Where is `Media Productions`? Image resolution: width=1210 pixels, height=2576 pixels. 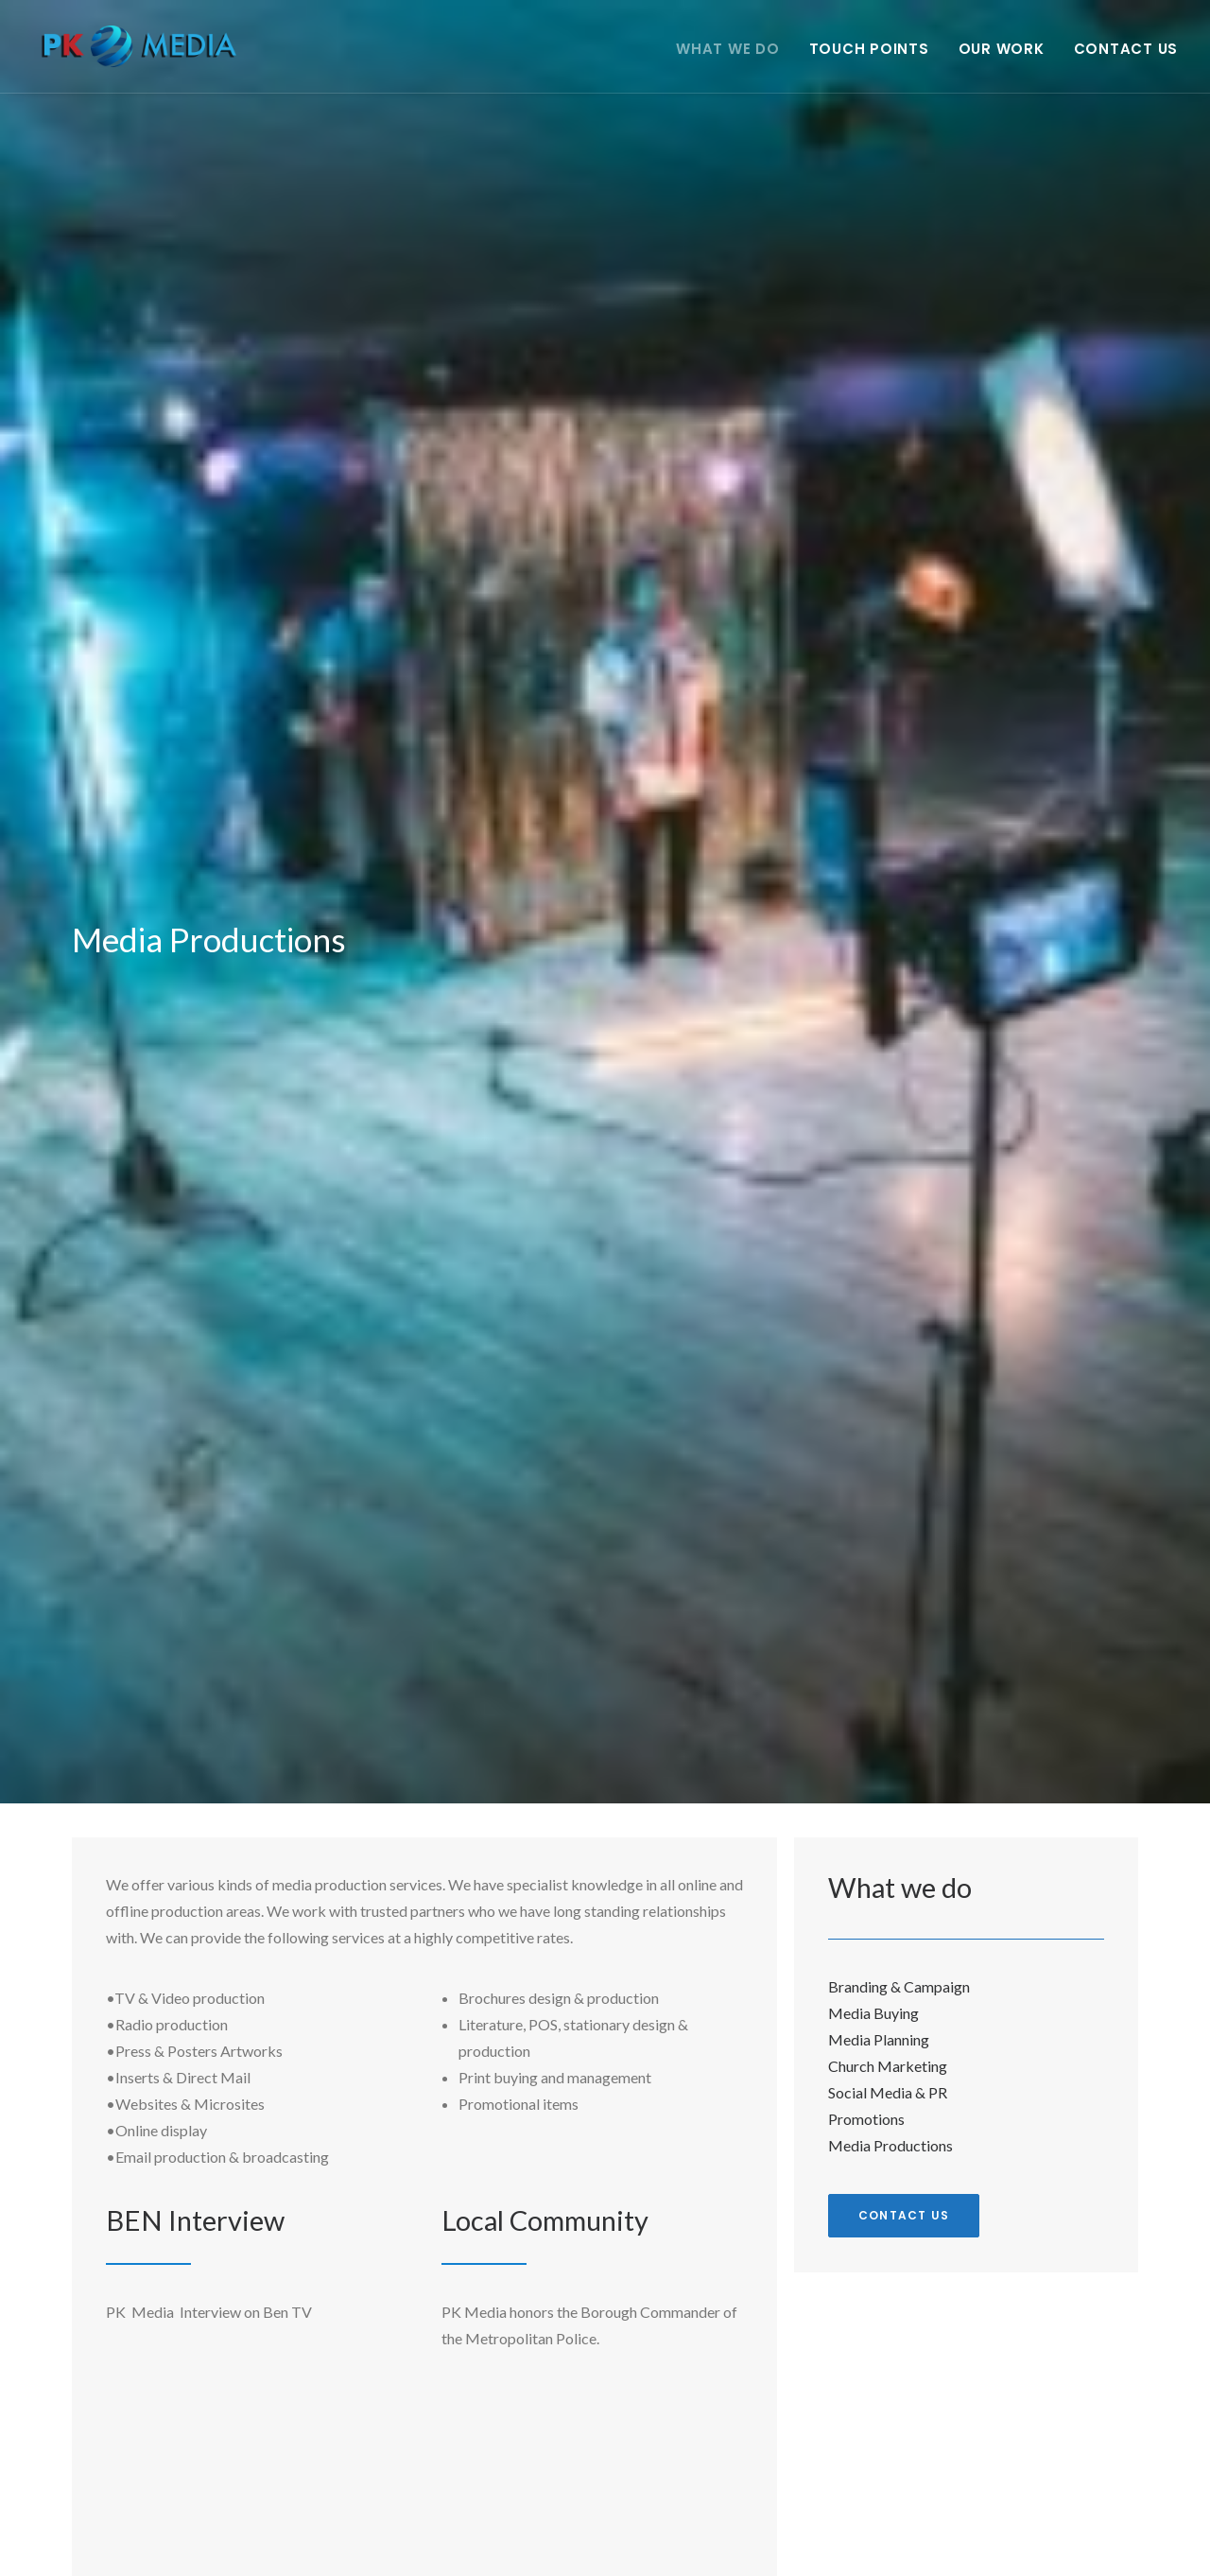
Media Productions is located at coordinates (890, 2145).